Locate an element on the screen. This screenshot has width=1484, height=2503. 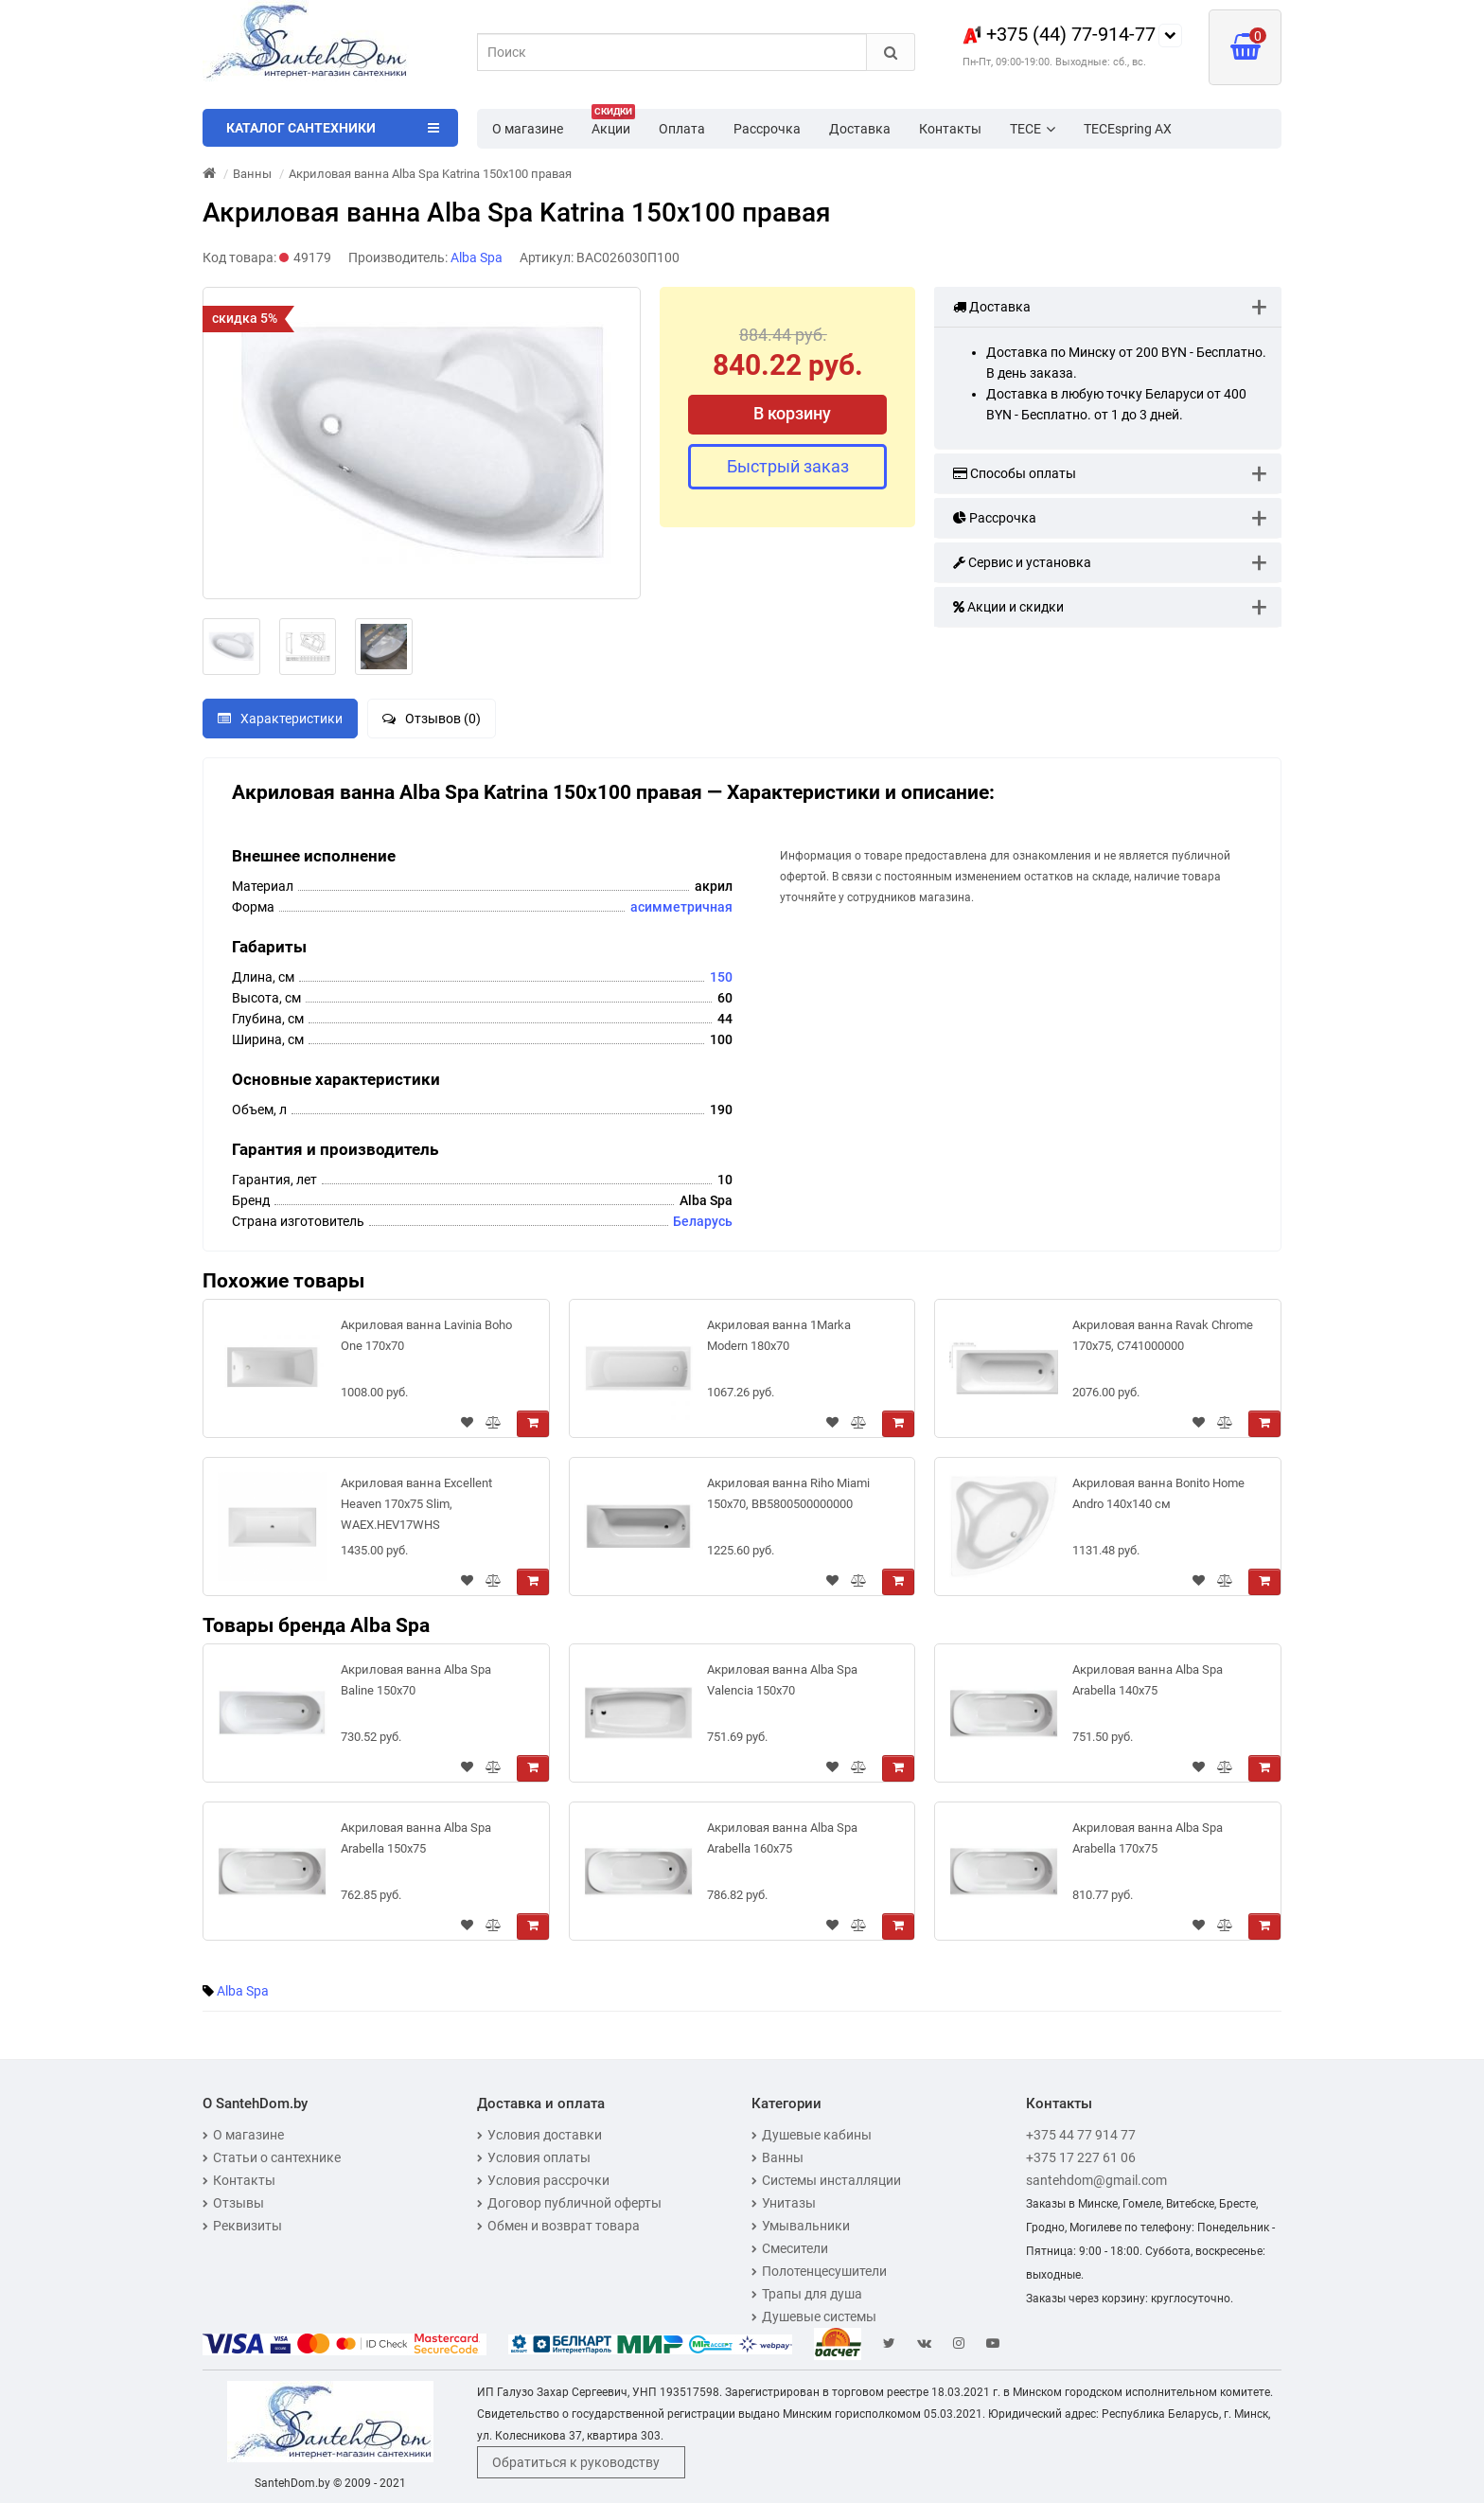
Смесители is located at coordinates (789, 2248).